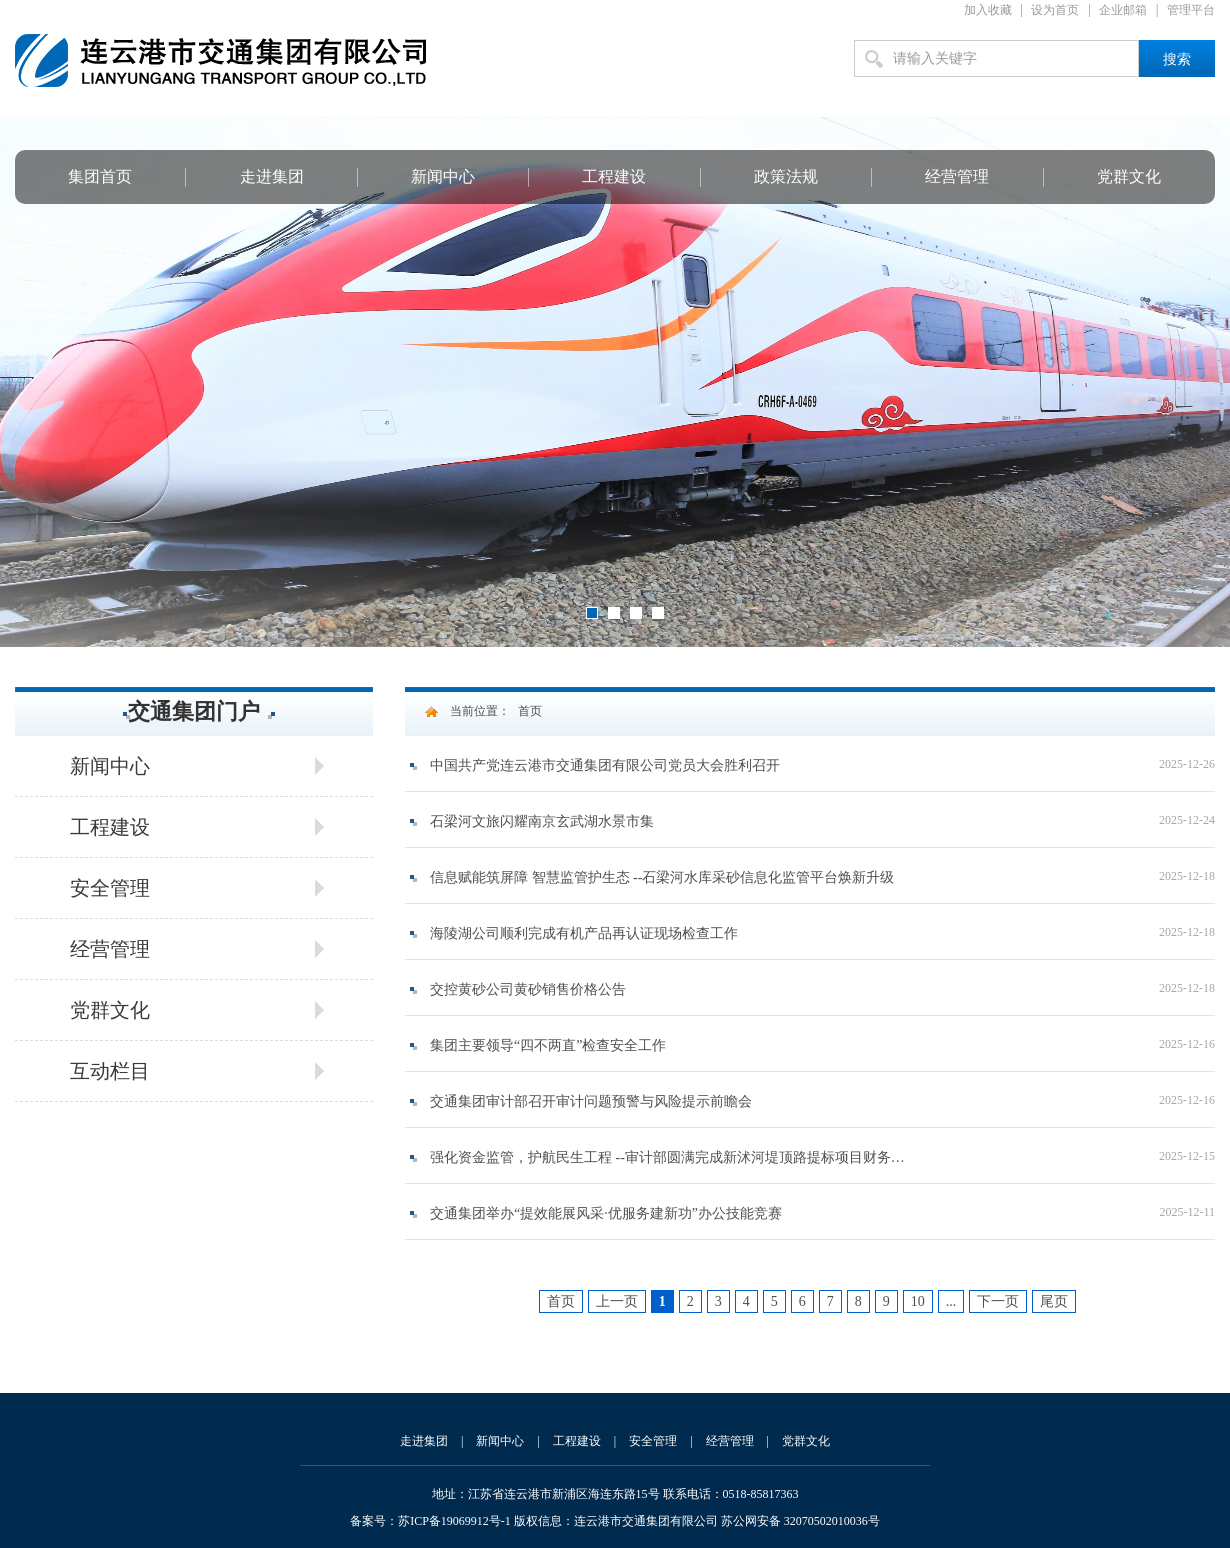 The image size is (1230, 1548). I want to click on 搜索, so click(1177, 59).